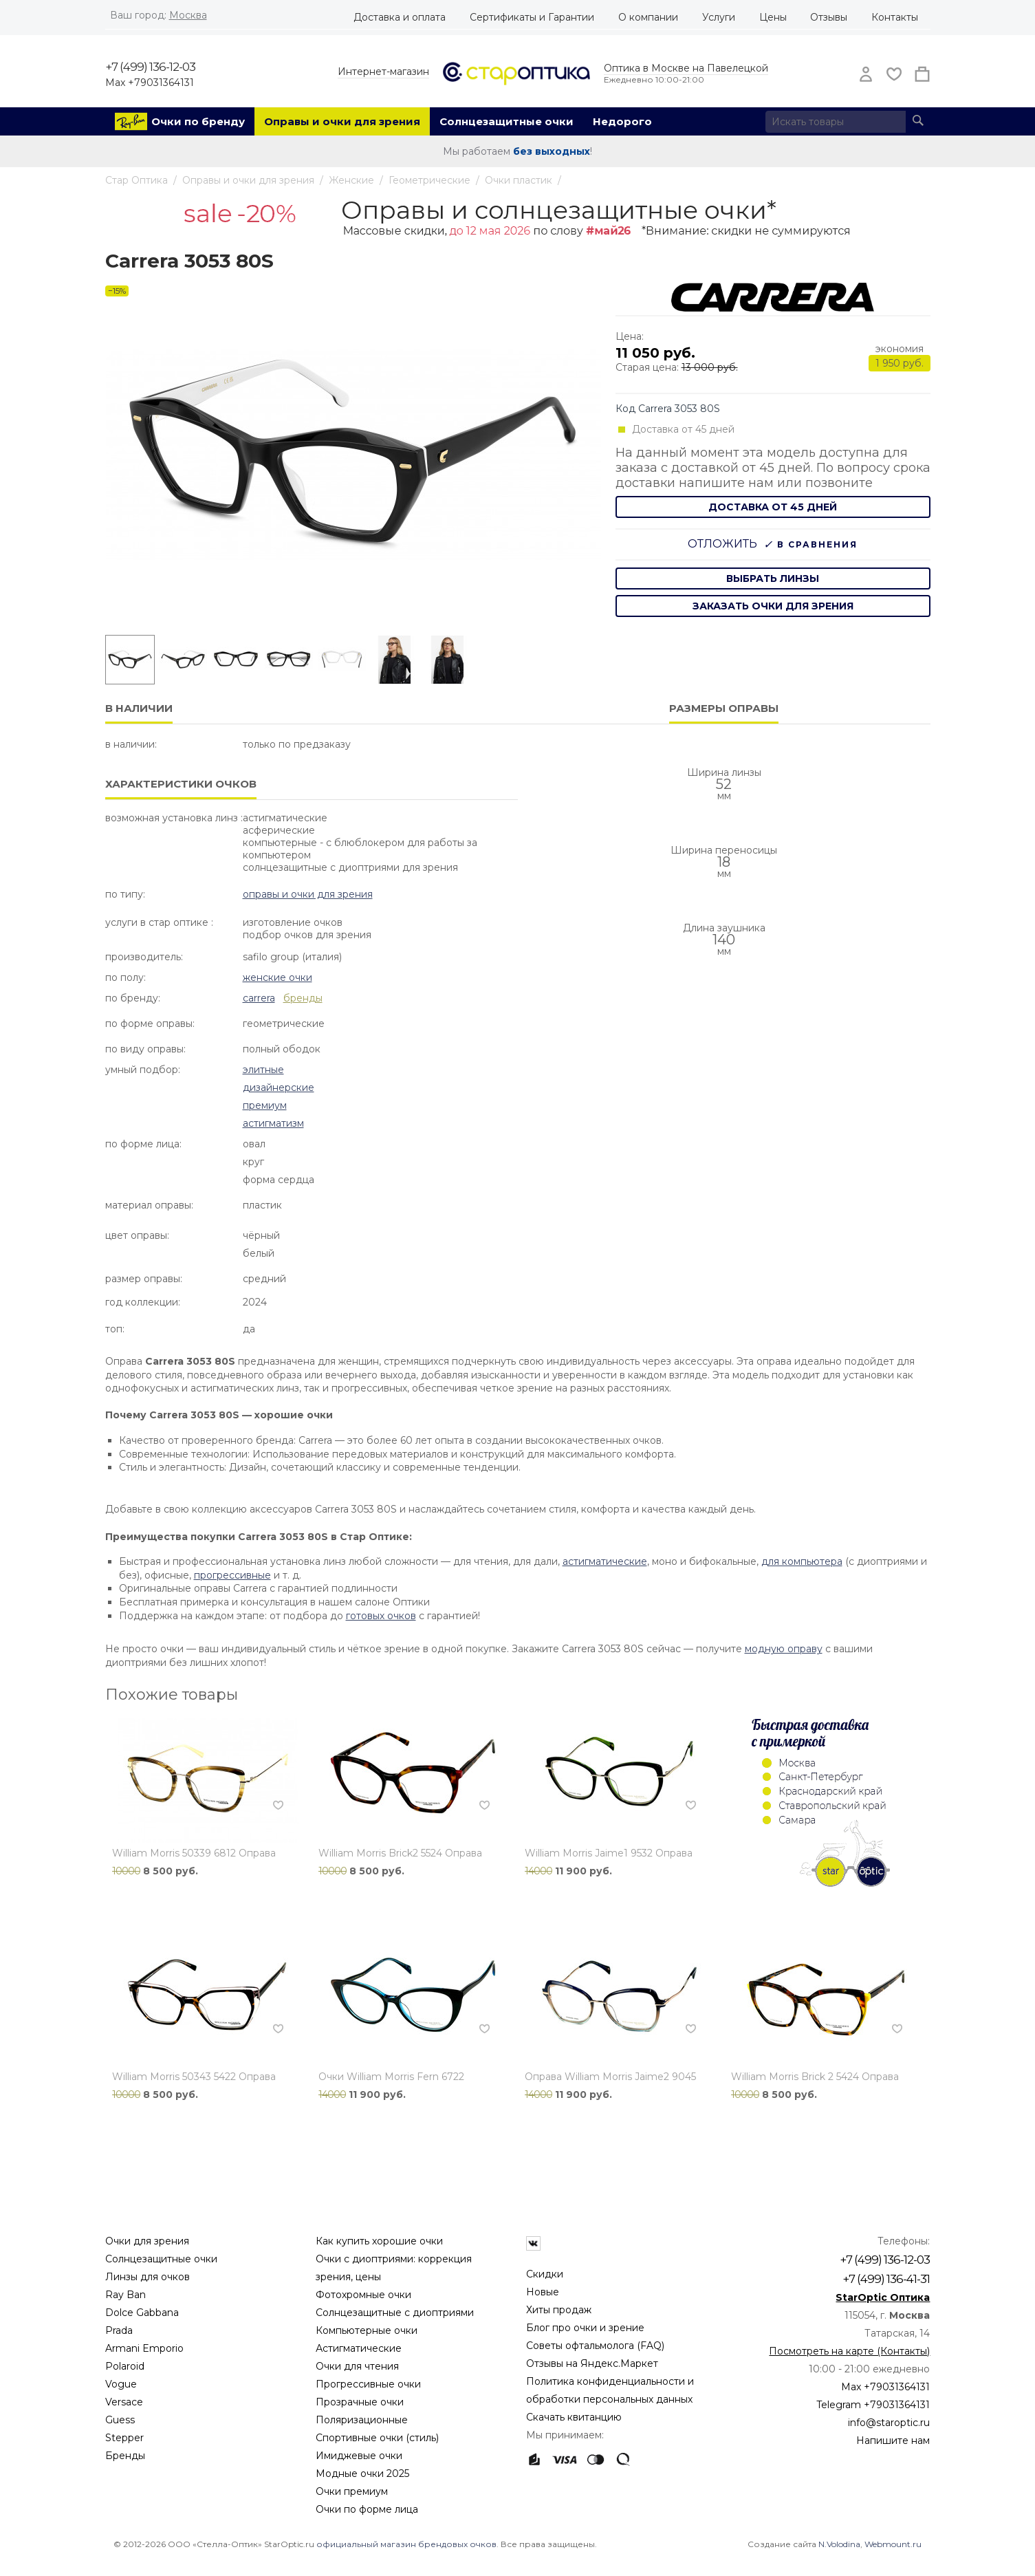  Describe the element at coordinates (394, 2268) in the screenshot. I see `Очки с диоптриями: коррекция зрения, цены` at that location.